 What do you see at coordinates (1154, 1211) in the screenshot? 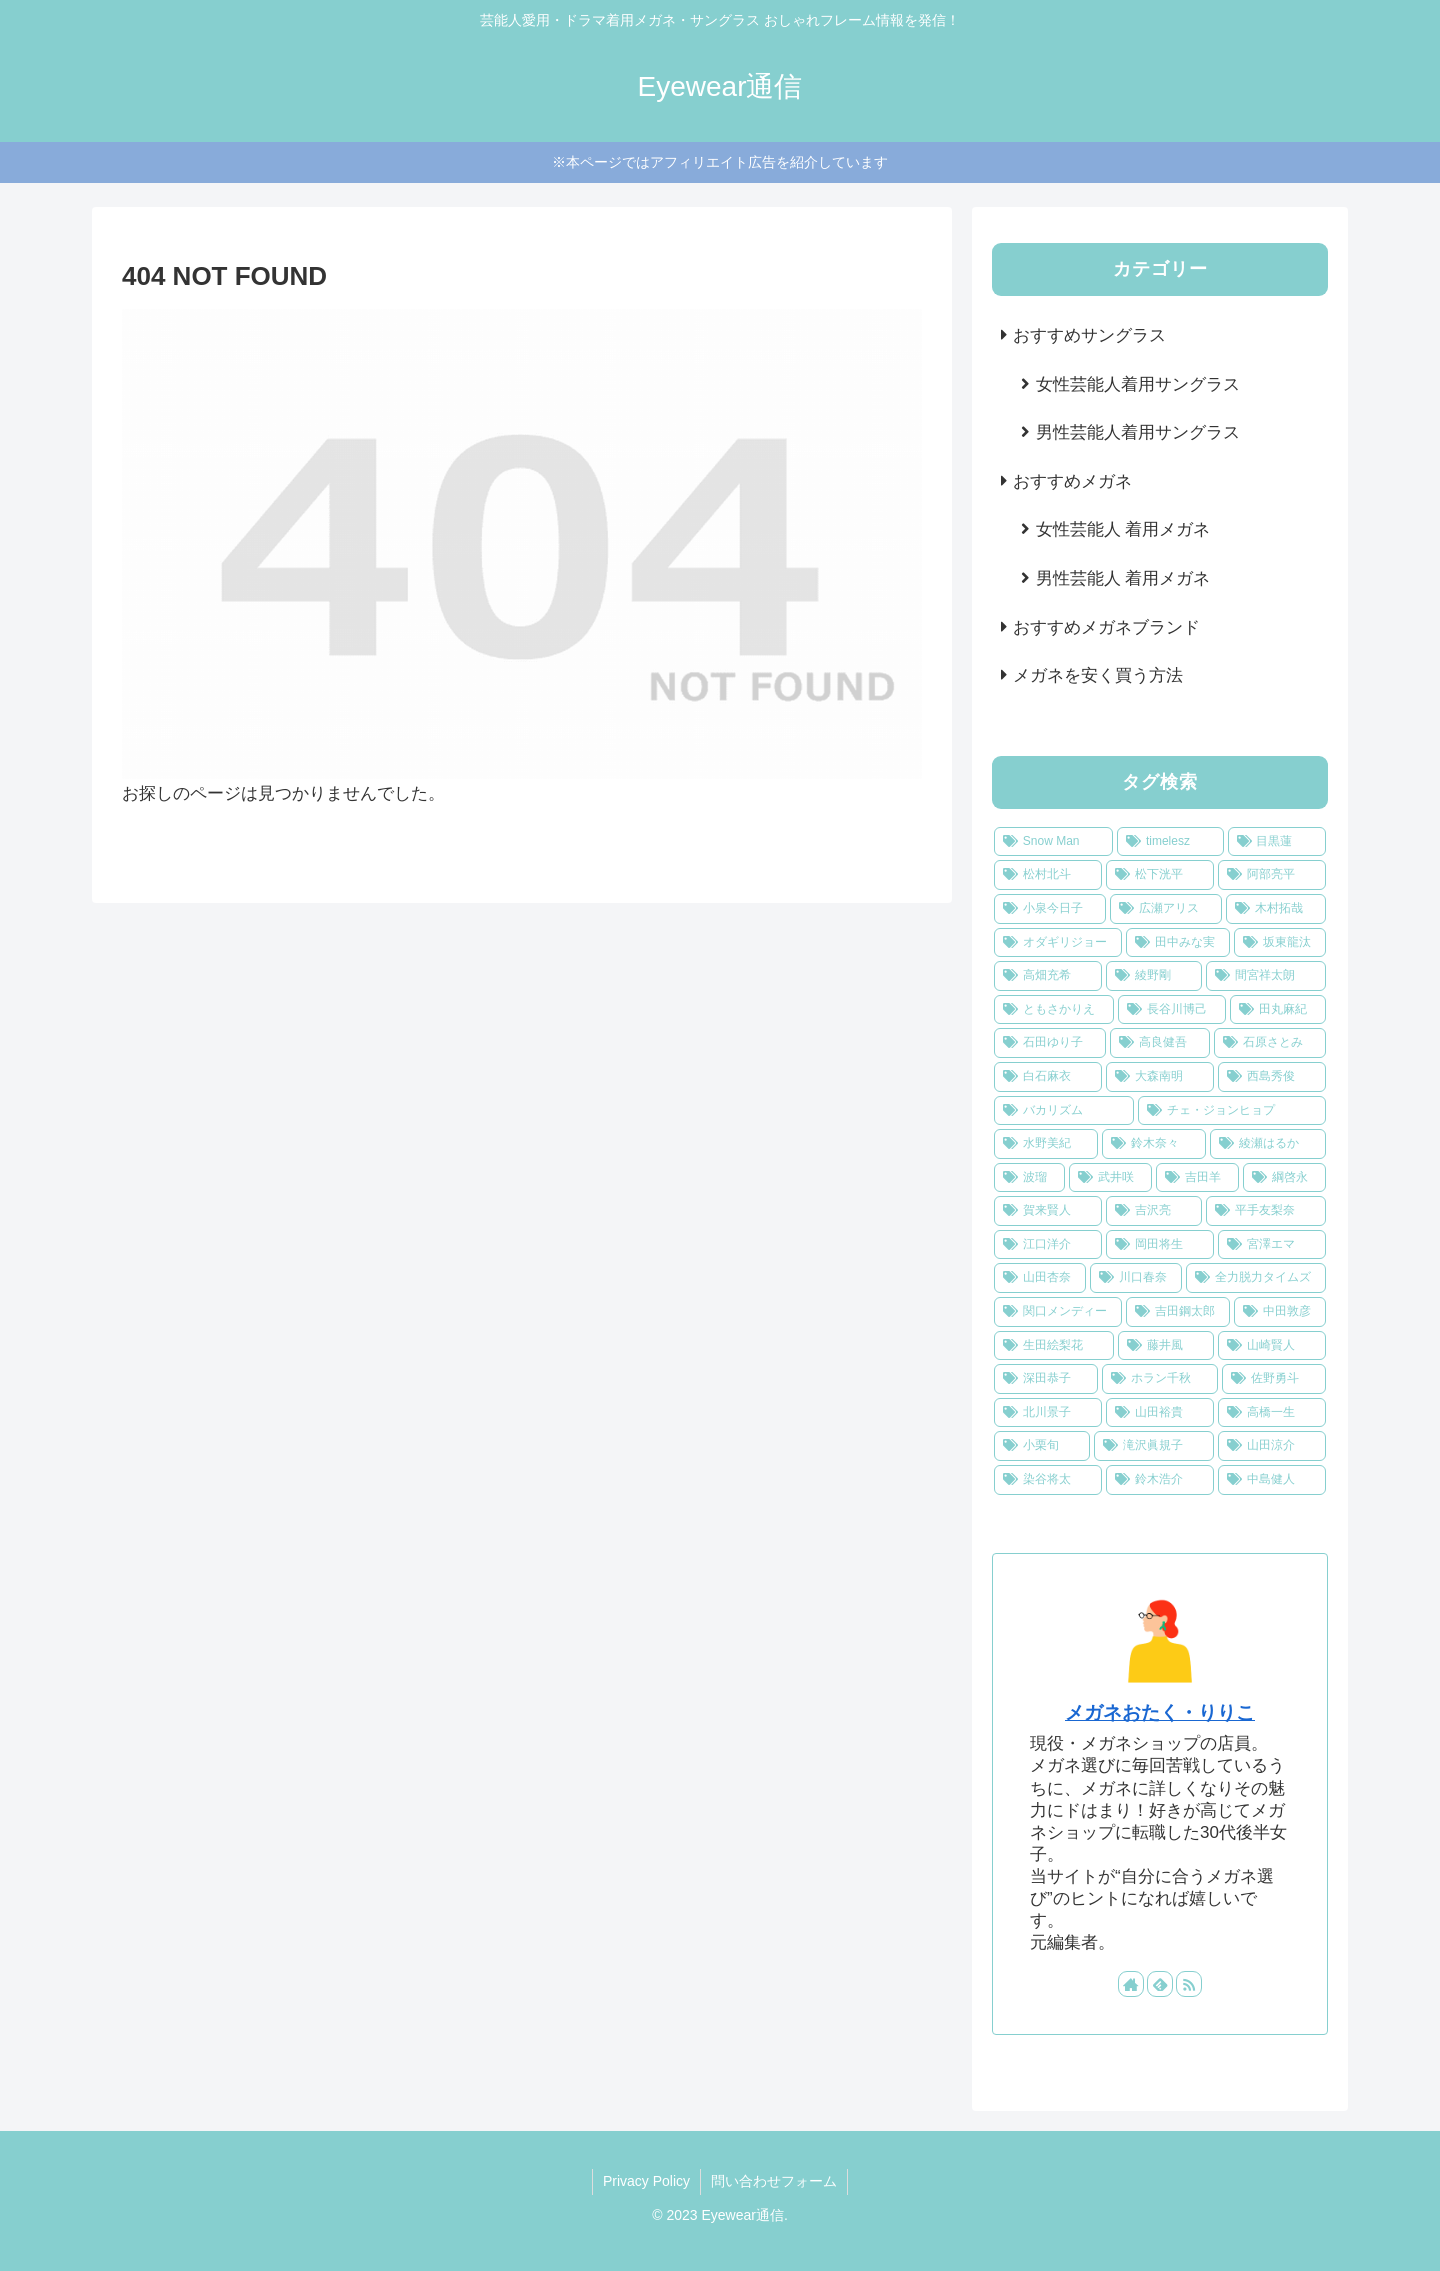
I see `[吉沢亮 (1個の項目)]` at bounding box center [1154, 1211].